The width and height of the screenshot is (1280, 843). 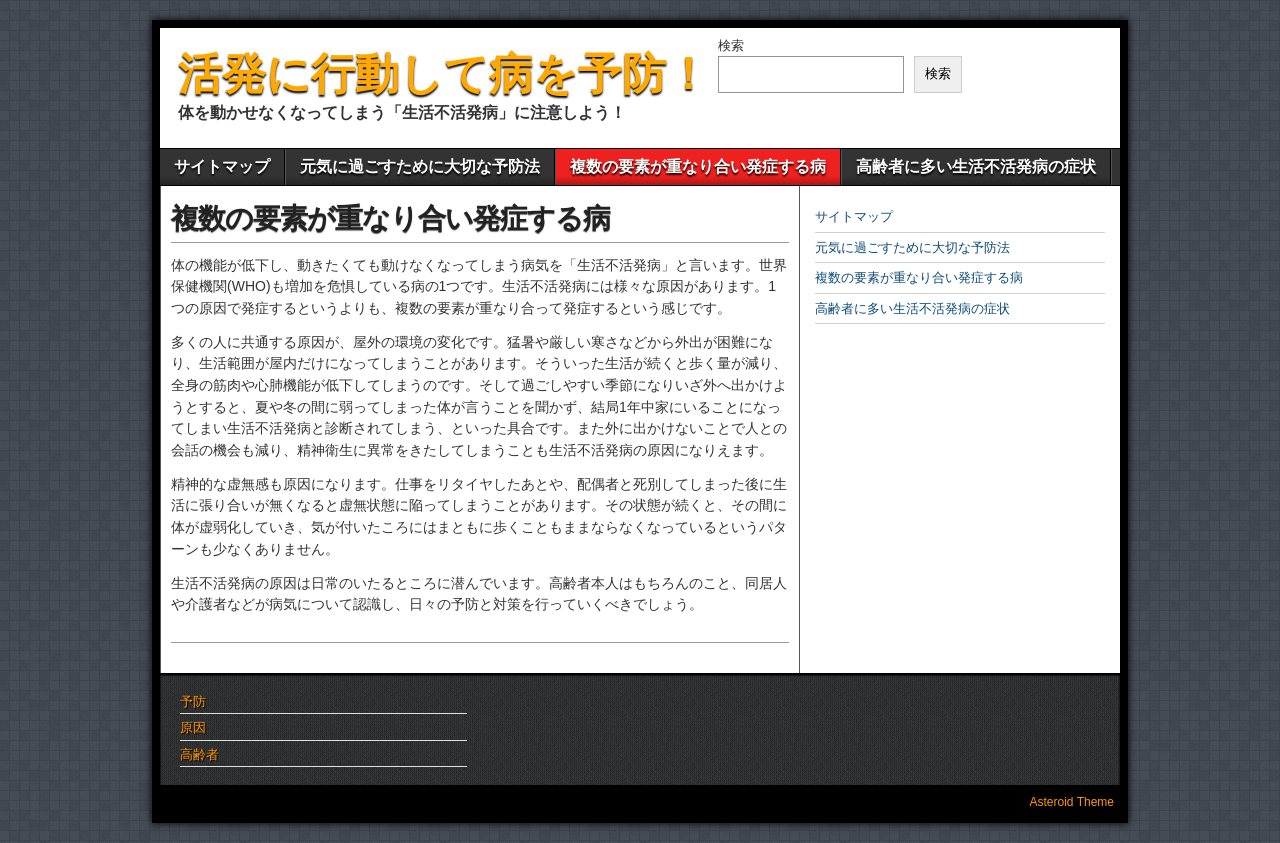 What do you see at coordinates (444, 73) in the screenshot?
I see `活発に行動して病を予防！` at bounding box center [444, 73].